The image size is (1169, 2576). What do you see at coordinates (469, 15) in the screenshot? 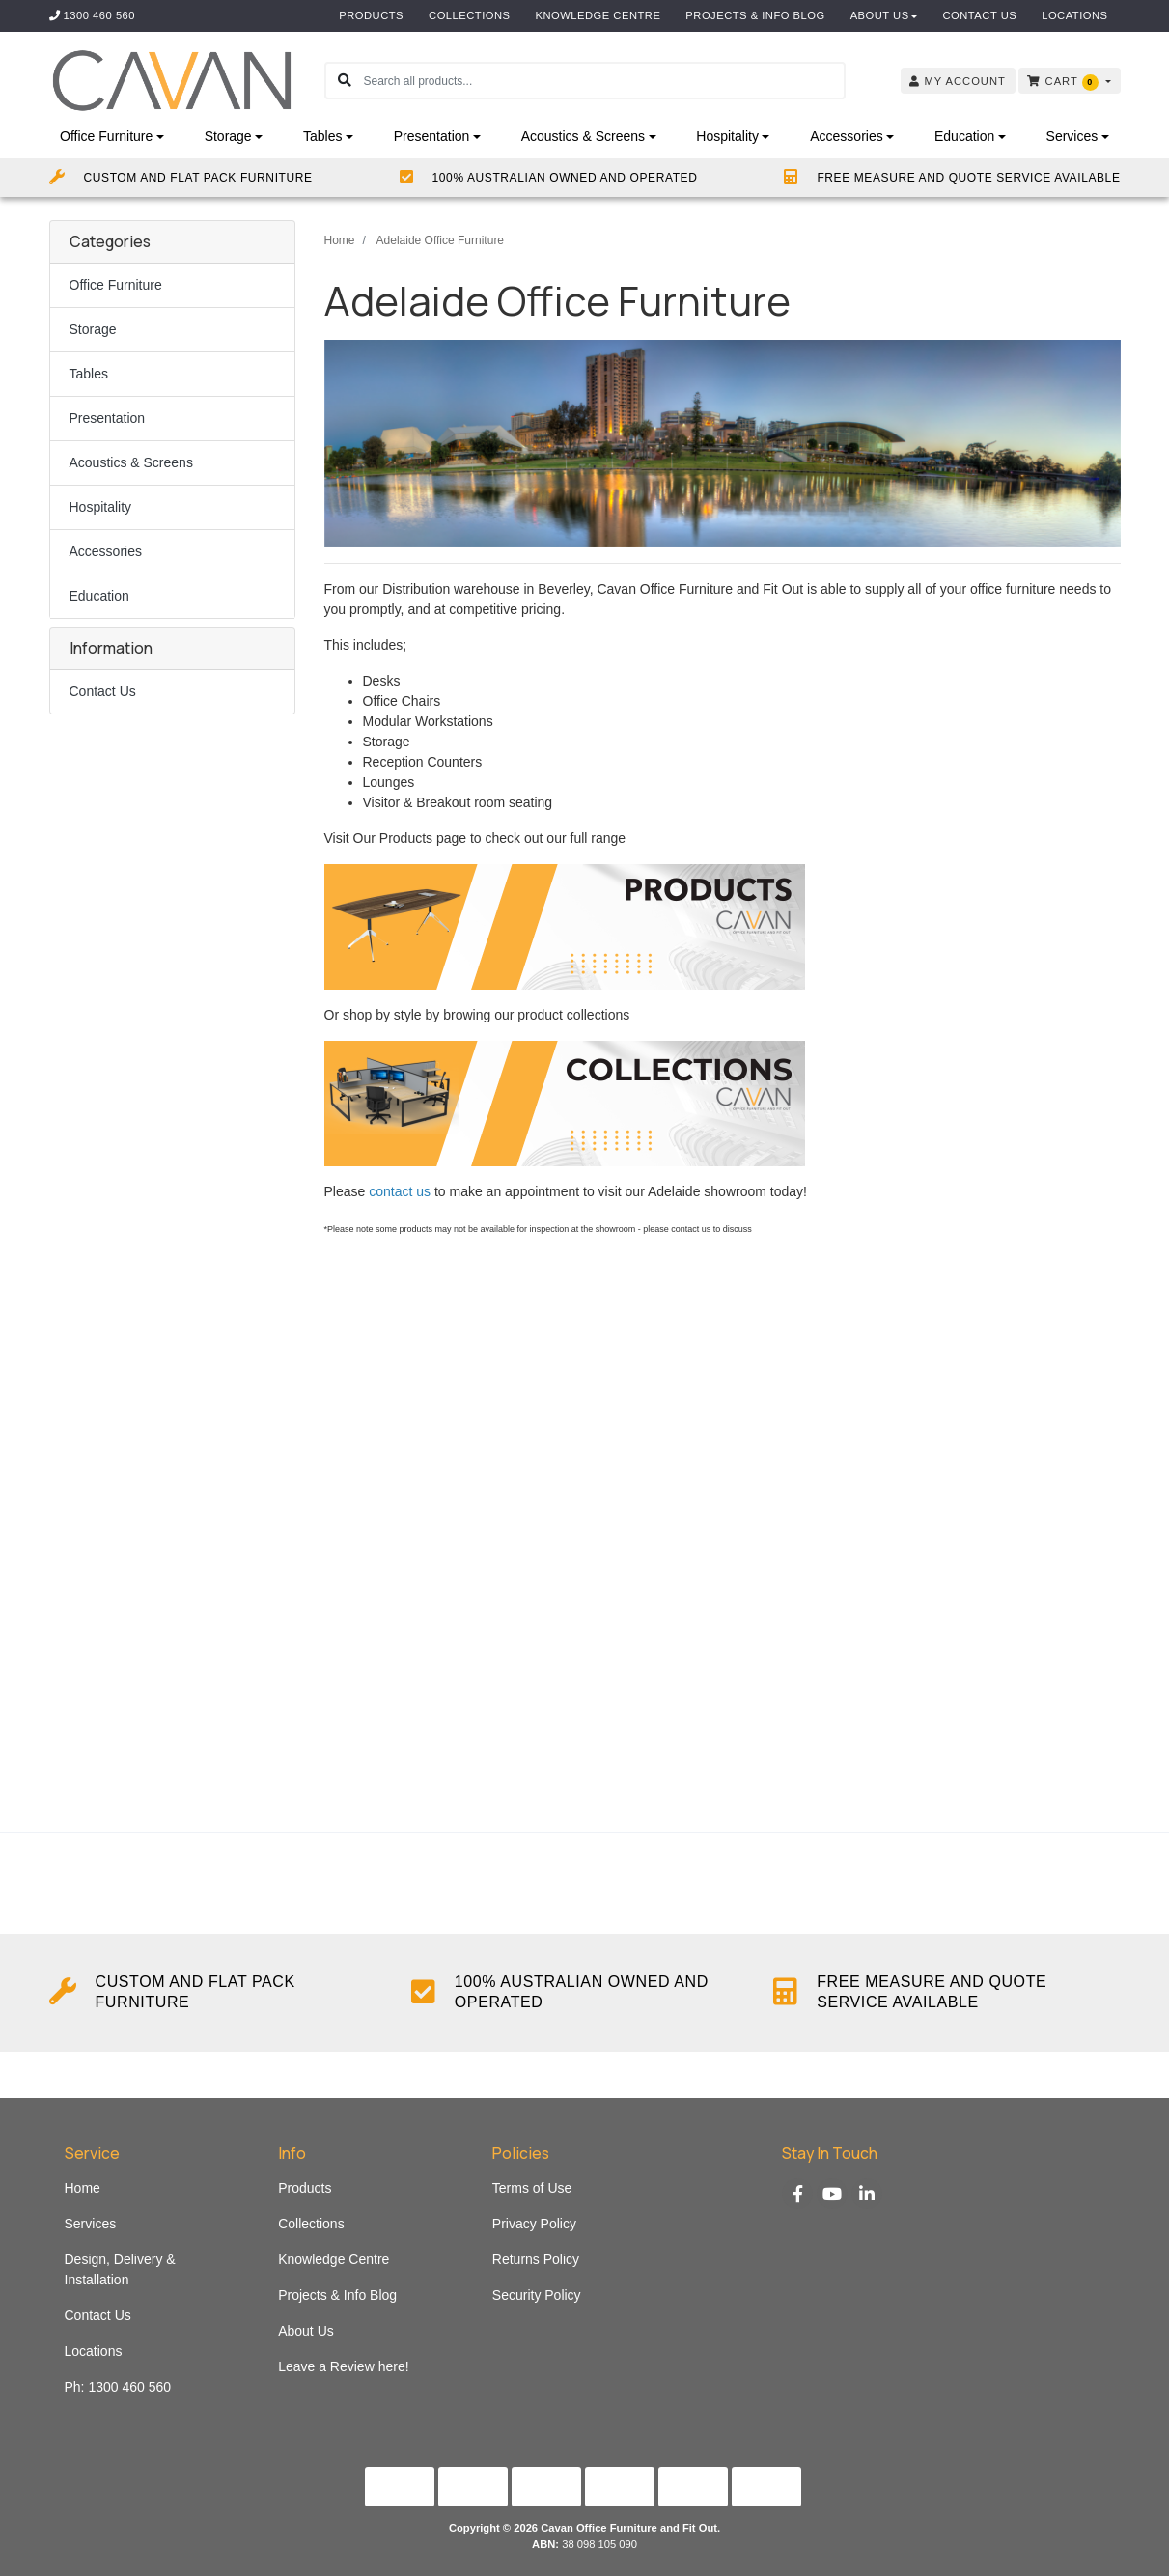
I see `Collections` at bounding box center [469, 15].